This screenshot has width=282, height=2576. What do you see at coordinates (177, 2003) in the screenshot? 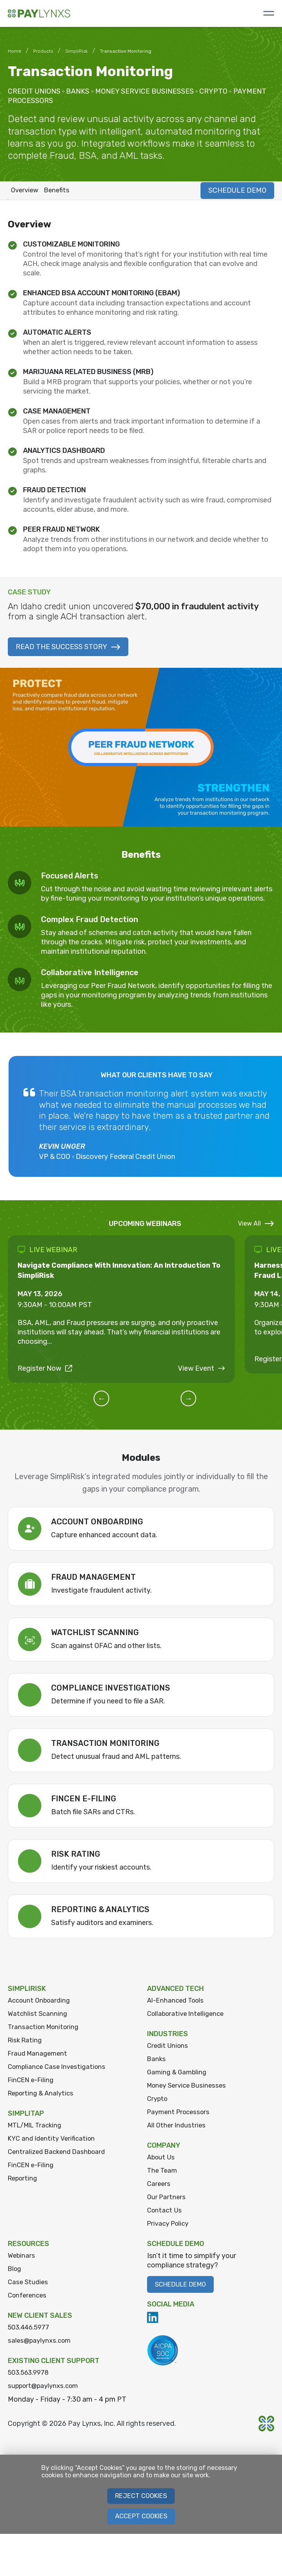
I see `AI-Enhanced Tools` at bounding box center [177, 2003].